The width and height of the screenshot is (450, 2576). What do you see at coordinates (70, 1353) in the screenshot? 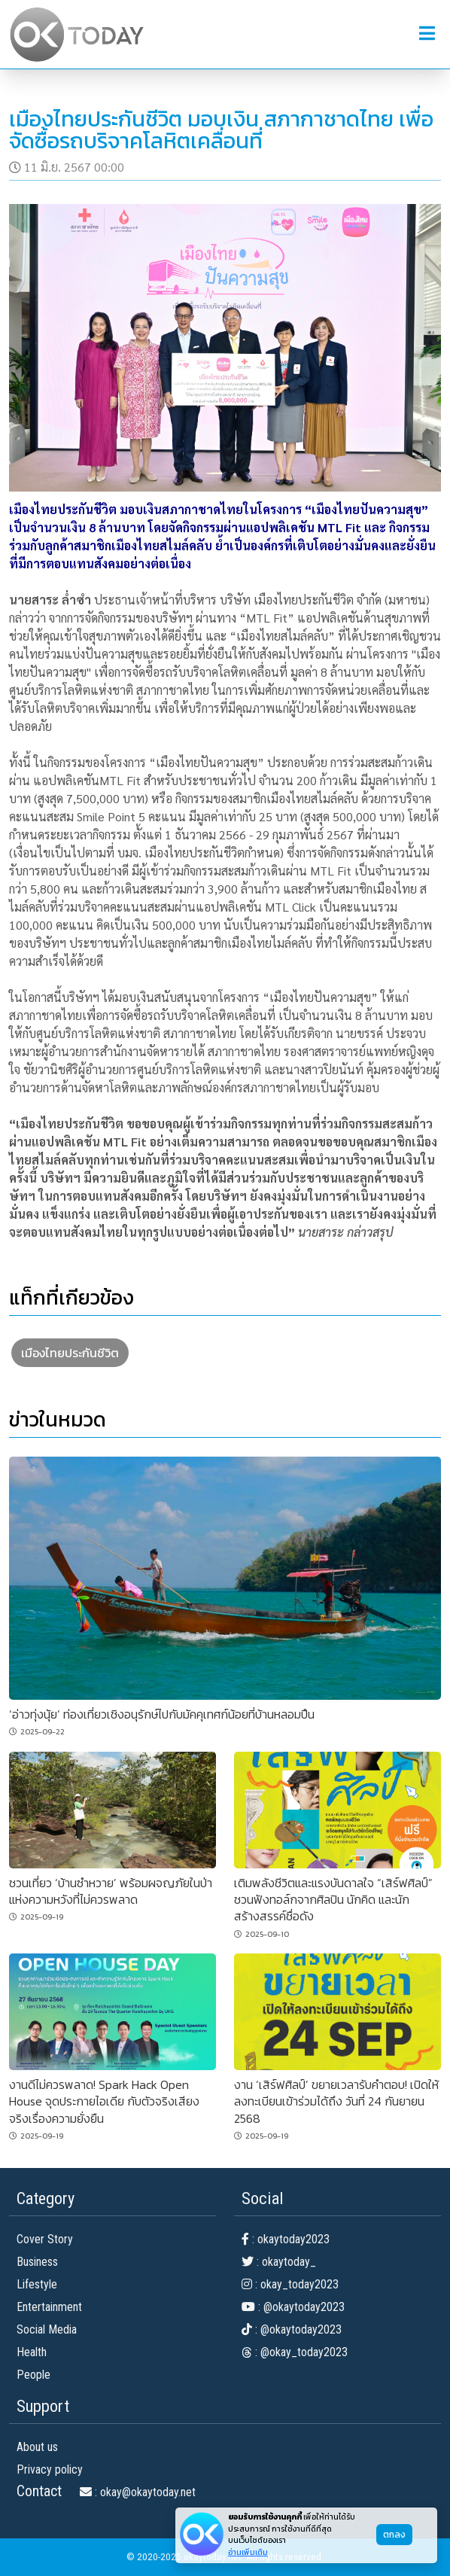
I see `เมืองไทยประกันชีวิต [button]` at bounding box center [70, 1353].